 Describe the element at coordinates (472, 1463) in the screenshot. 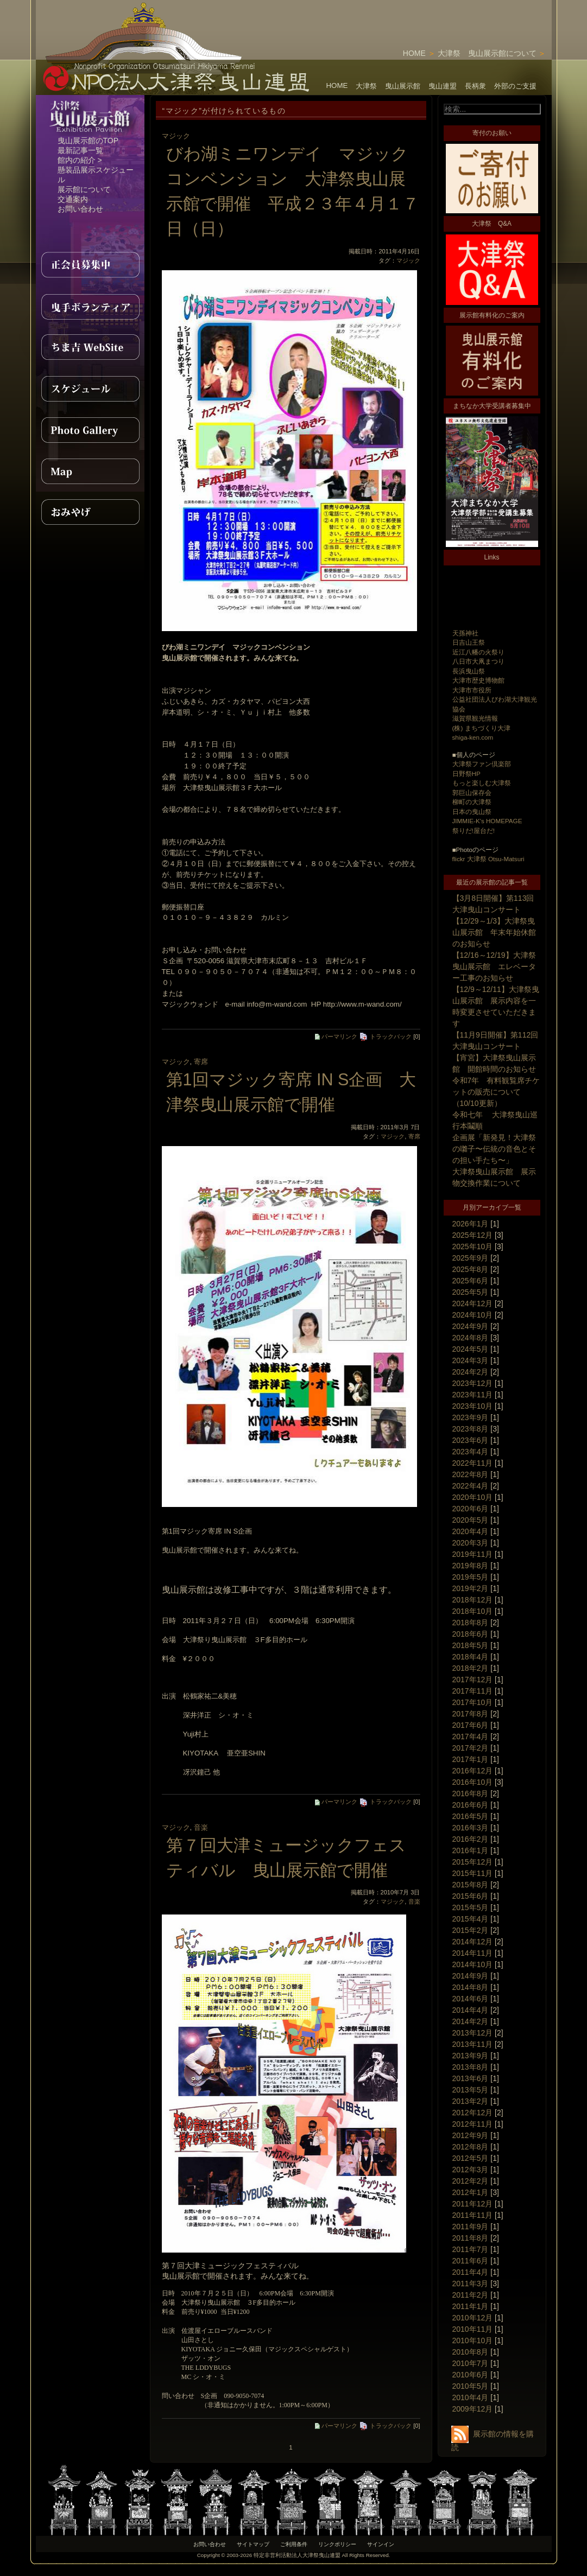

I see `2022年11月` at that location.